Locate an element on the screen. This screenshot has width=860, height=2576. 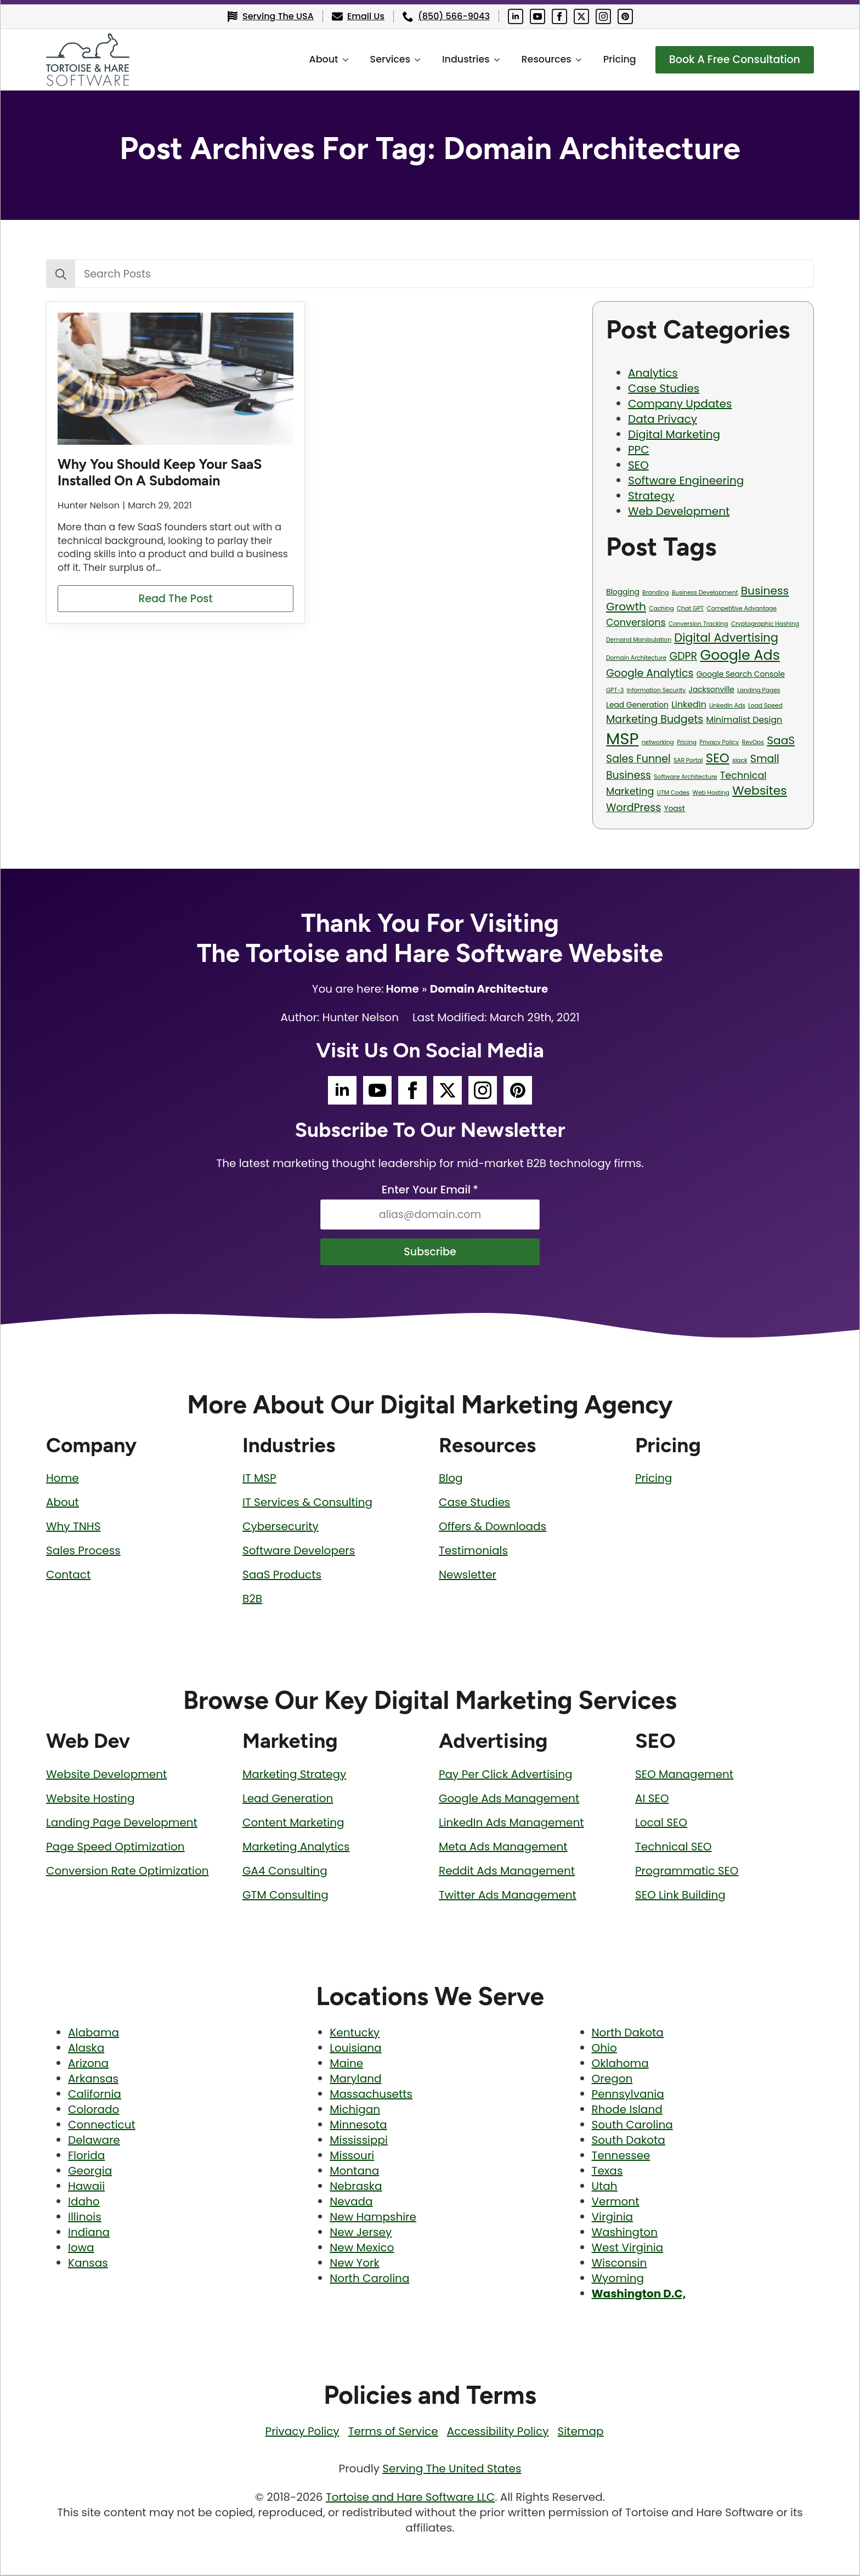
Arizona is located at coordinates (88, 2064).